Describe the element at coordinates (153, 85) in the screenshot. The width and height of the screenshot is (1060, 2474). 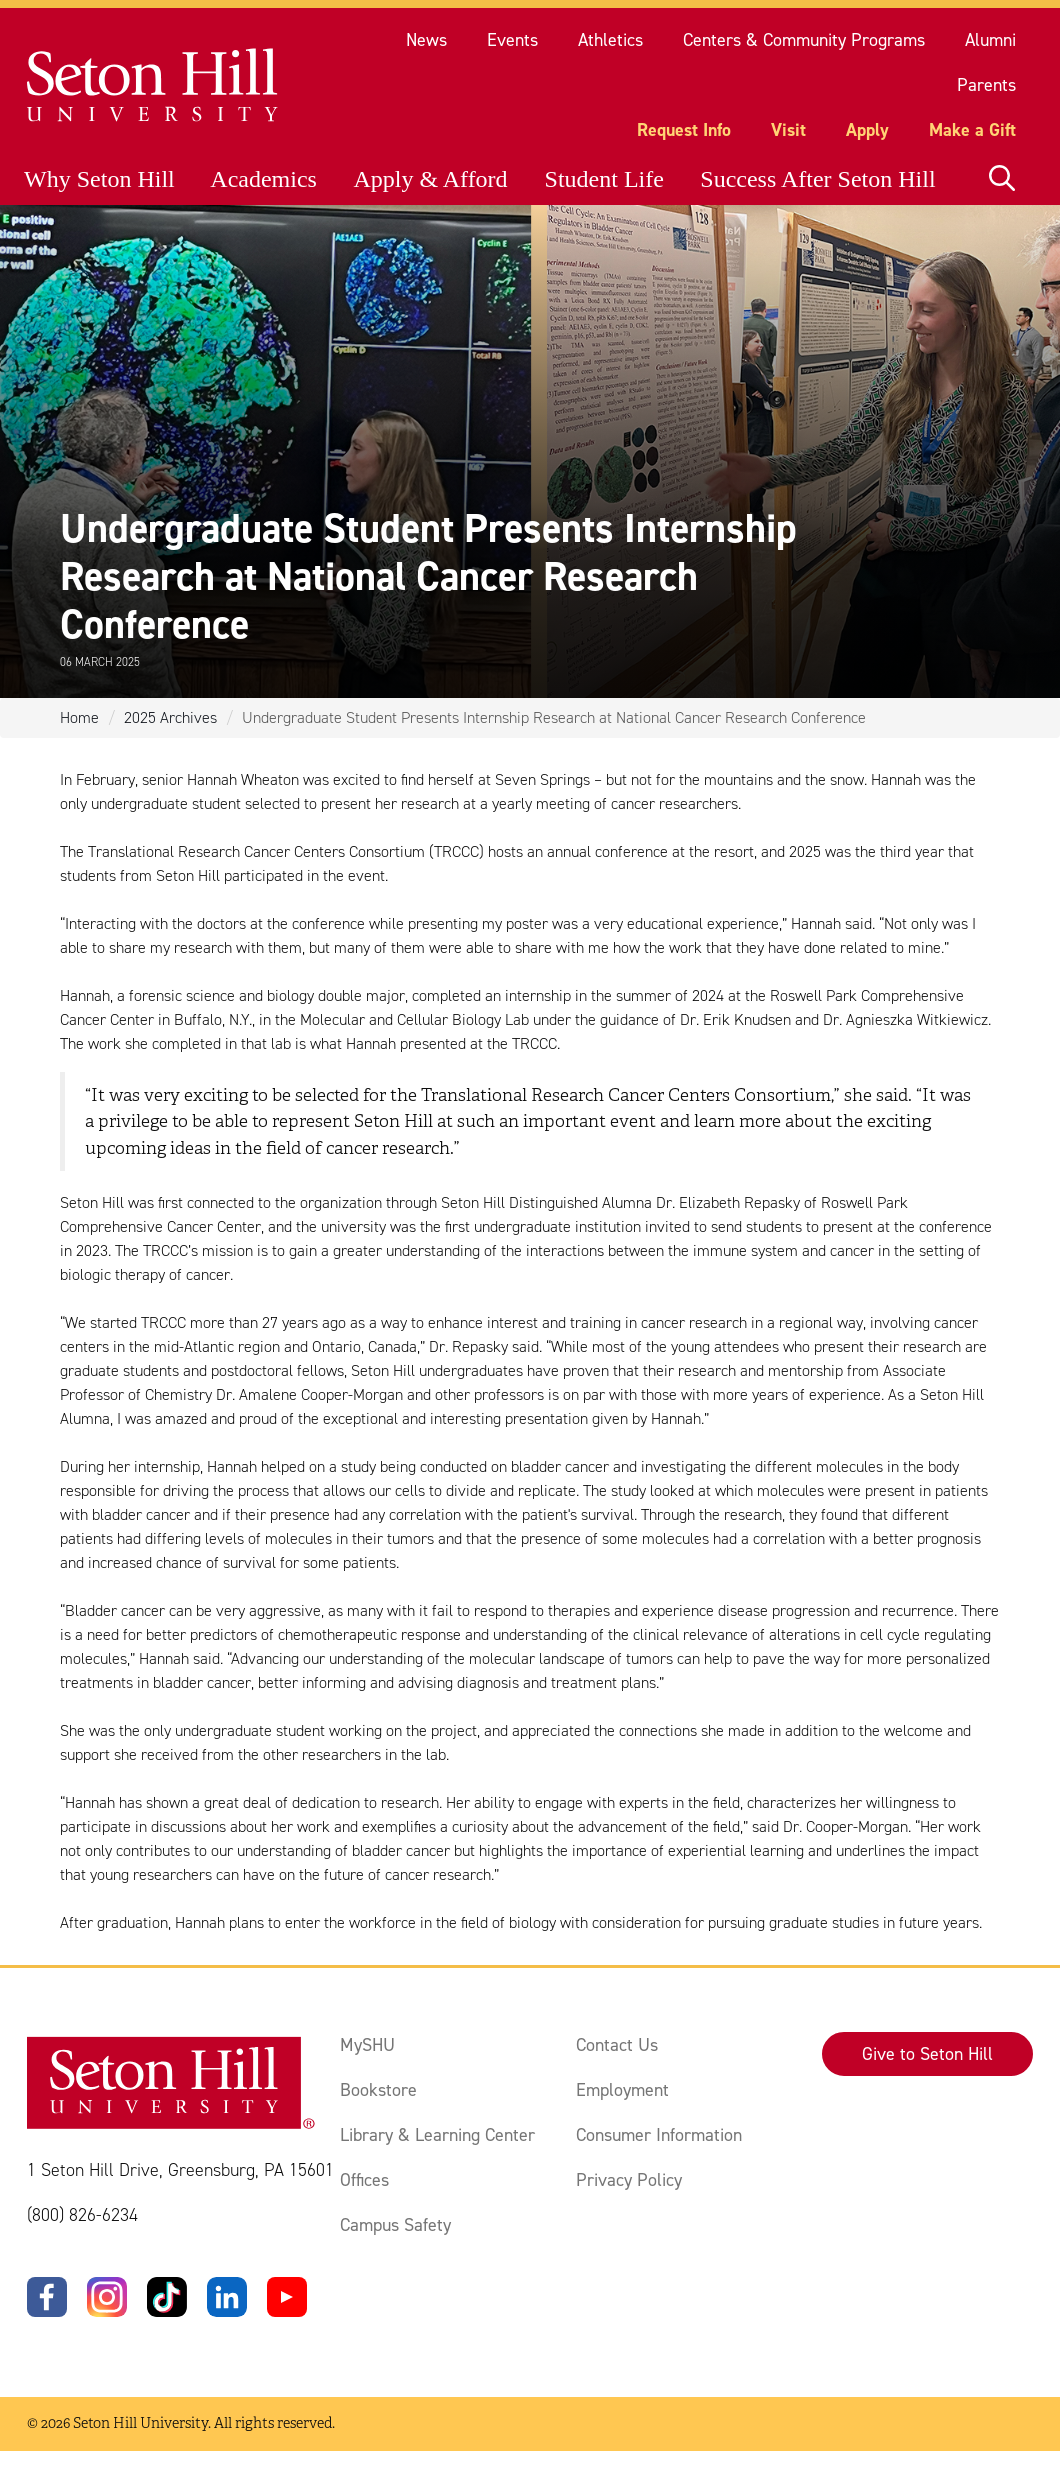
I see `[Site homepage]` at that location.